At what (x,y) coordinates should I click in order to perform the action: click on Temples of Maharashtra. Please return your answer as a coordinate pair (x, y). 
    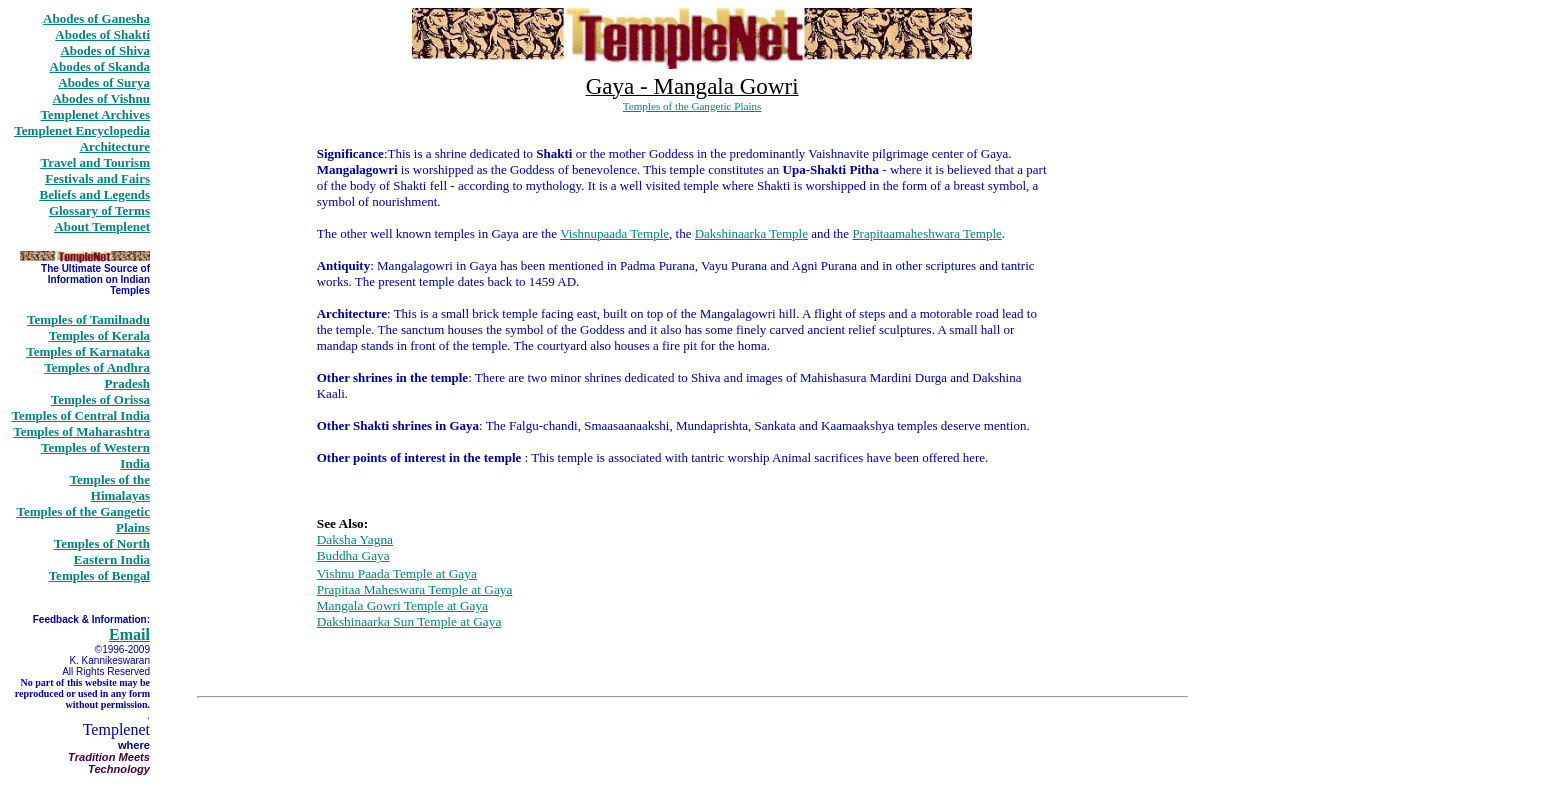
    Looking at the image, I should click on (81, 431).